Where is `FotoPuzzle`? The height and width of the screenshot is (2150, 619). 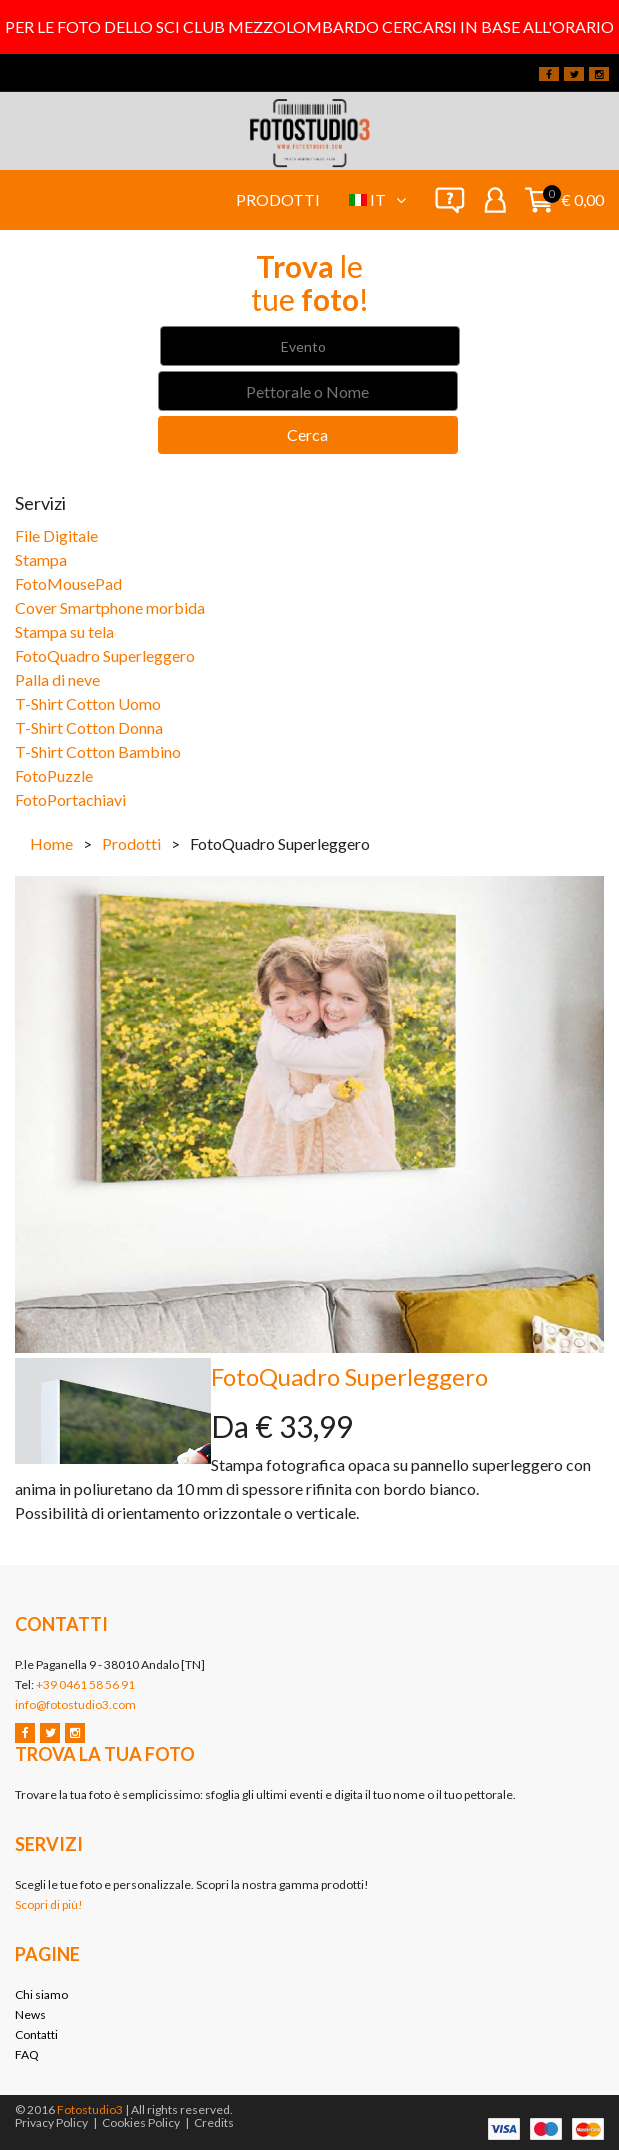
FotoPuzzle is located at coordinates (54, 775).